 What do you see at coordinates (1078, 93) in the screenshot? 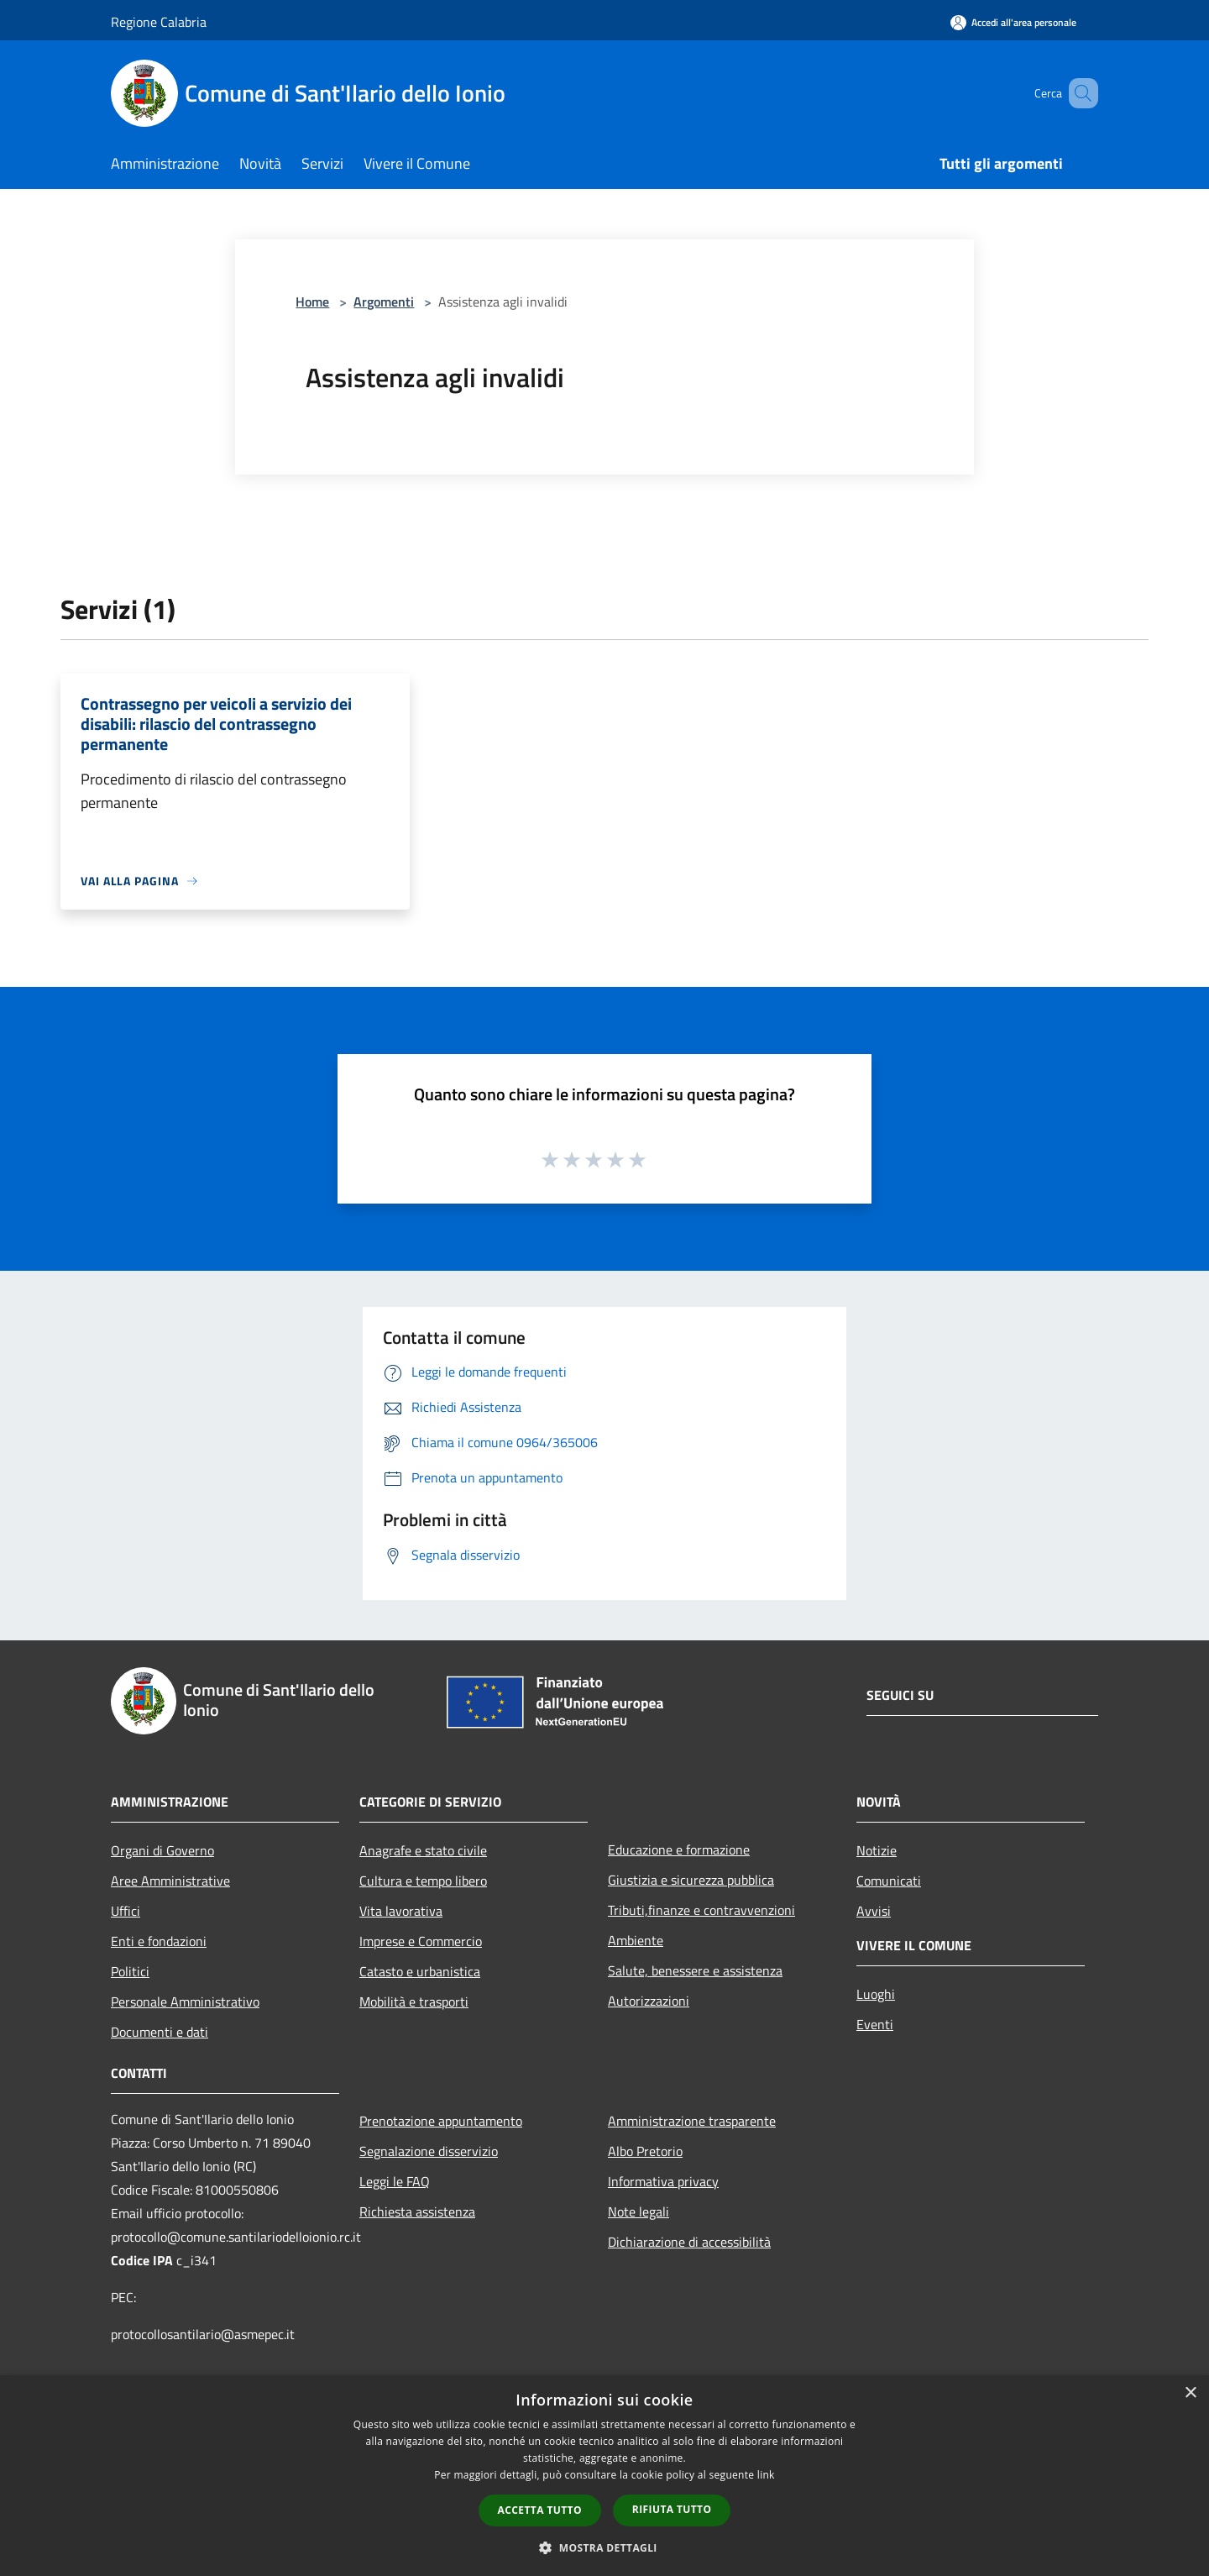
I see `[Cerca]` at bounding box center [1078, 93].